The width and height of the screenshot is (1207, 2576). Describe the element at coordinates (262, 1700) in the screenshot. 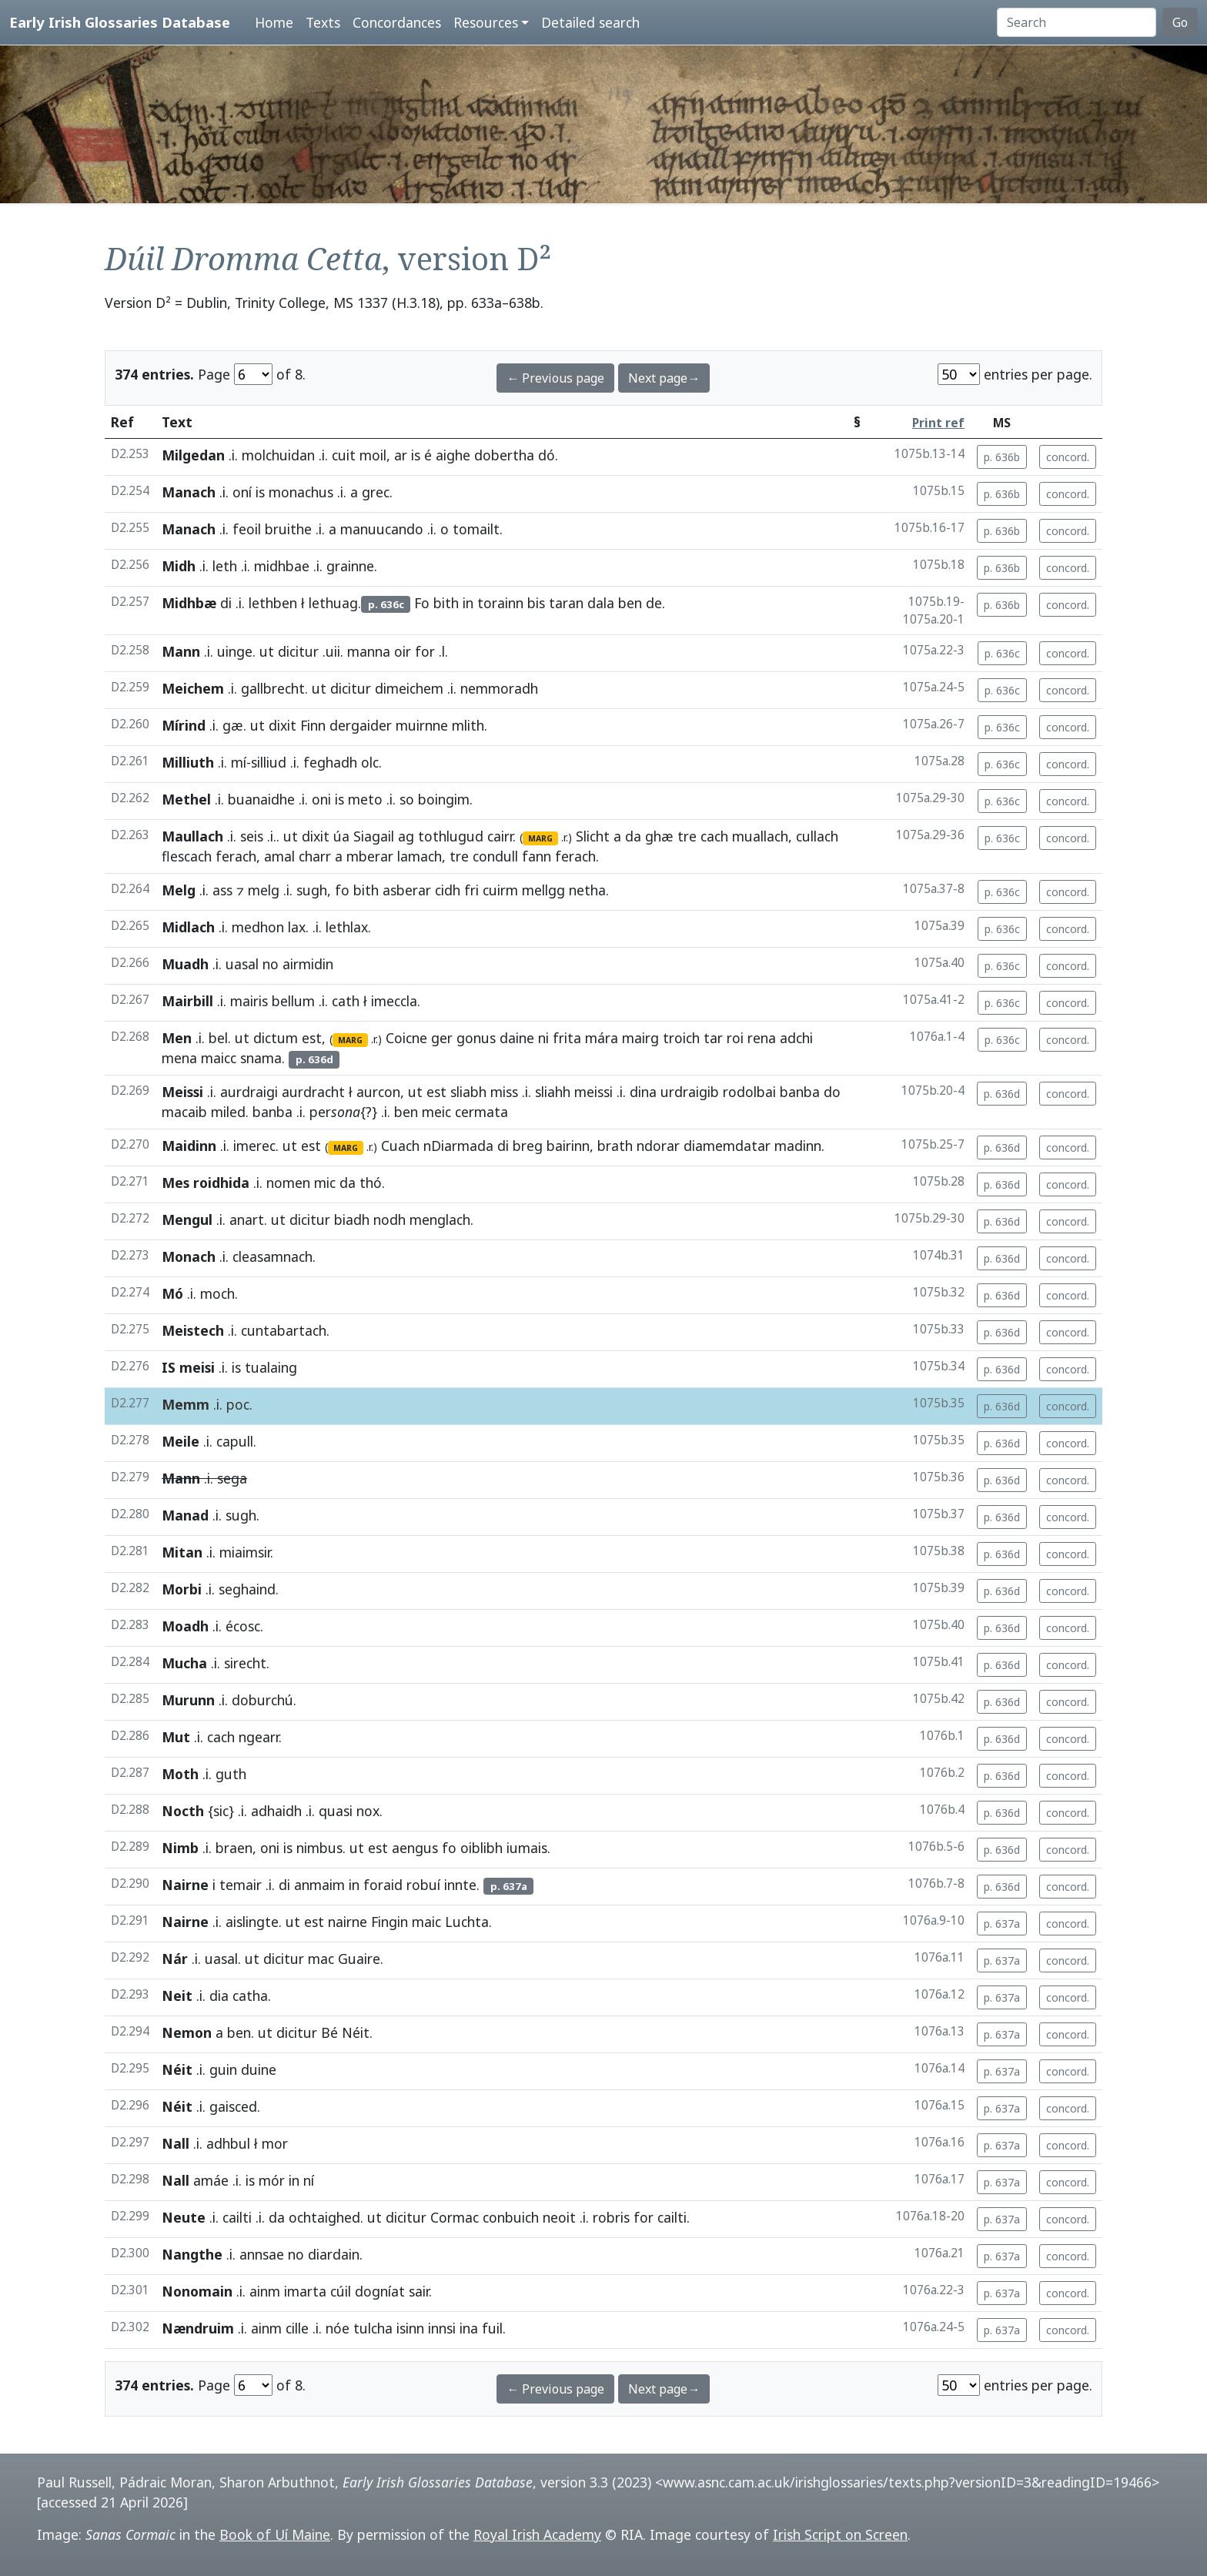

I see `doburchú` at that location.